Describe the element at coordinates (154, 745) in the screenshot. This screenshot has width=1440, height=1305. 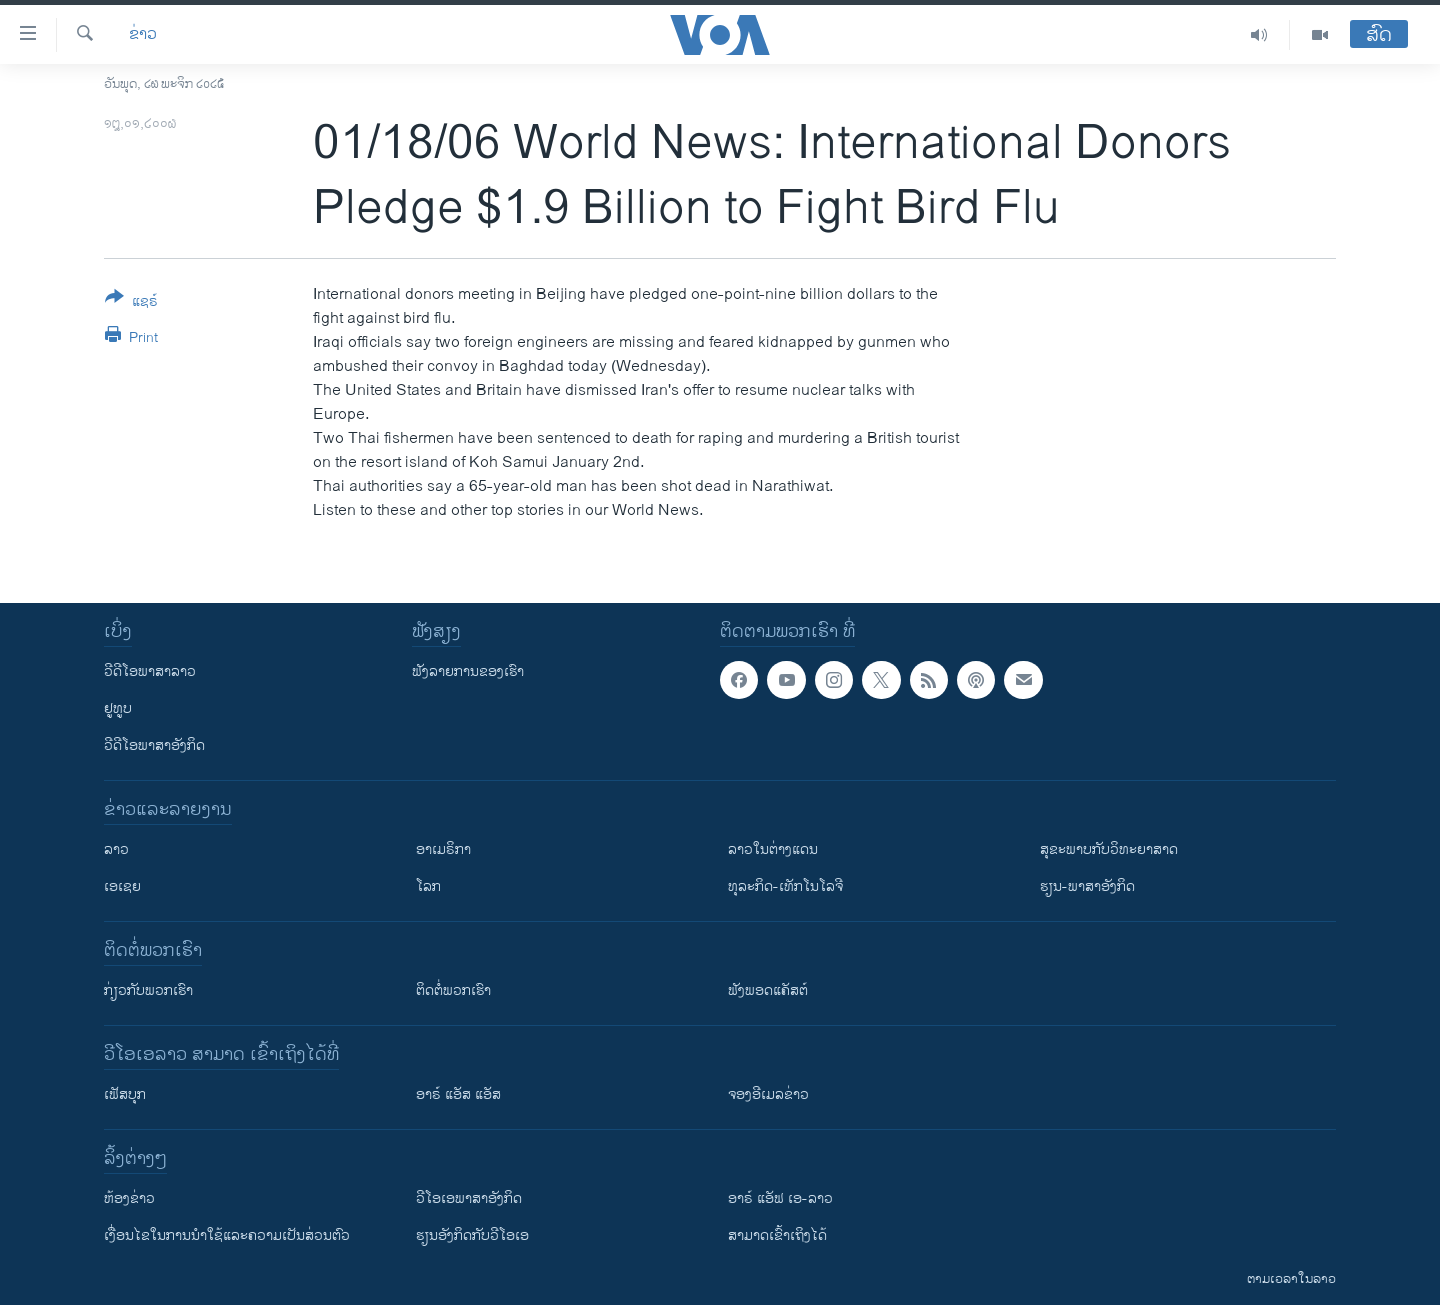
I see `ວີດີໂອພາສາອັງກິດ` at that location.